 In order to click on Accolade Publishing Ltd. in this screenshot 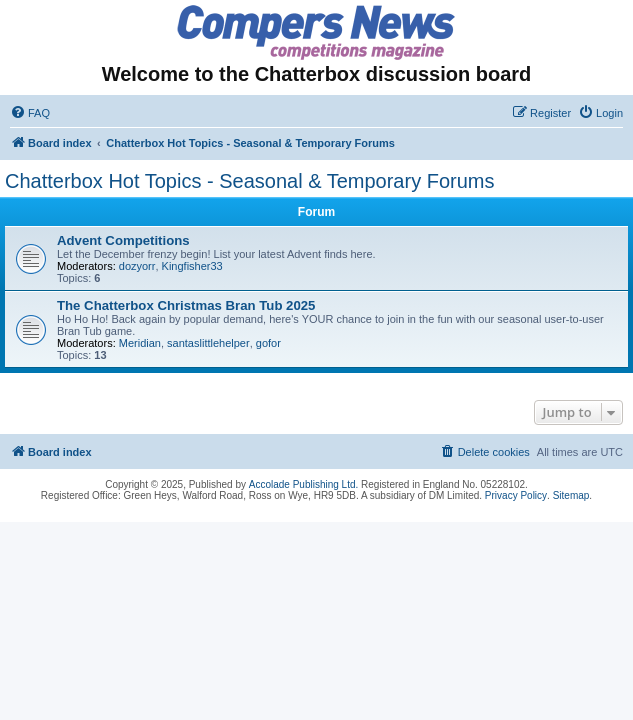, I will do `click(304, 484)`.